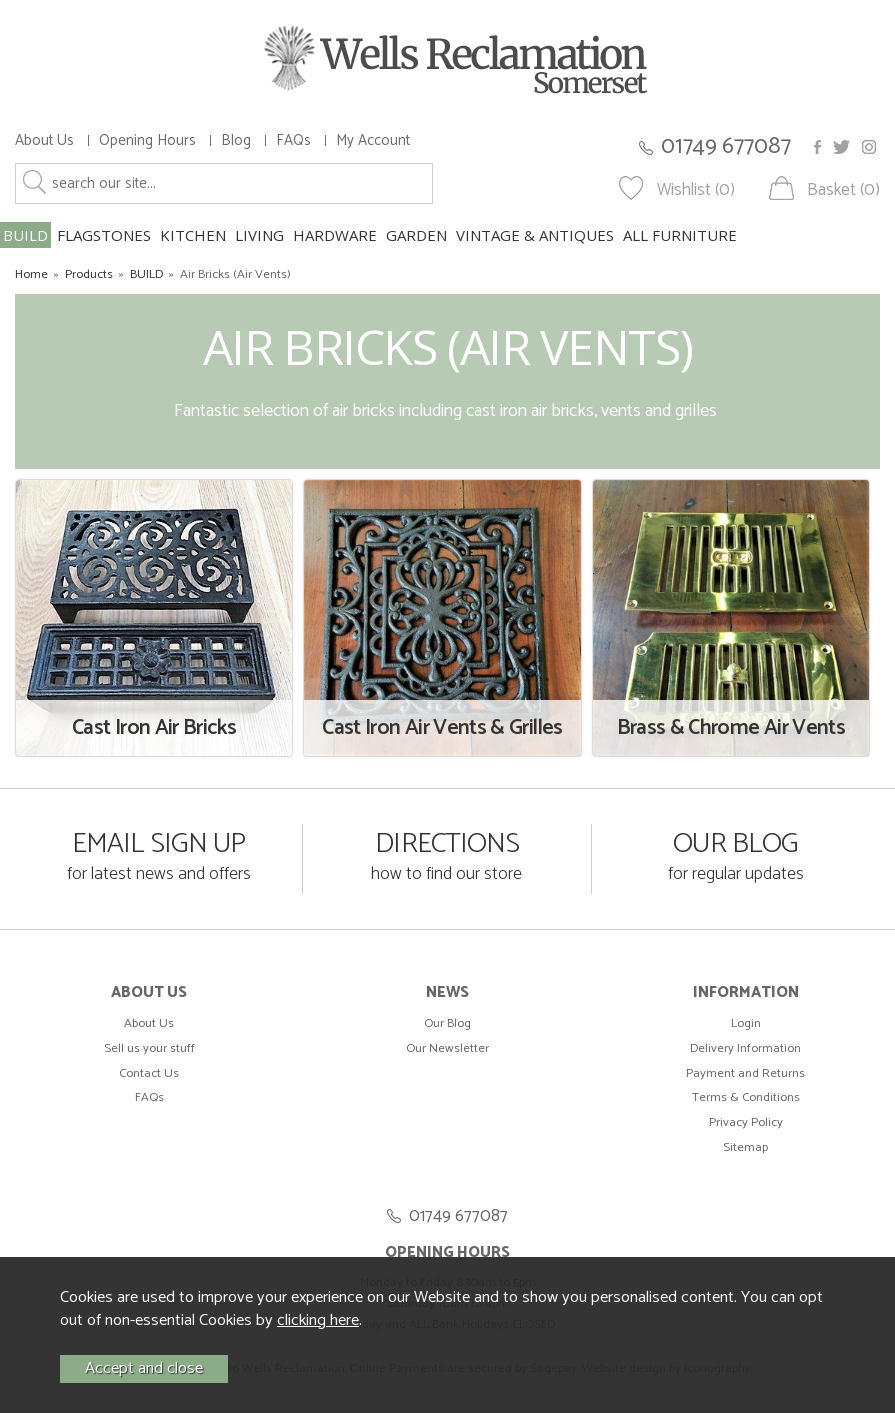 The width and height of the screenshot is (895, 1413). What do you see at coordinates (696, 190) in the screenshot?
I see `Wishlist (0)` at bounding box center [696, 190].